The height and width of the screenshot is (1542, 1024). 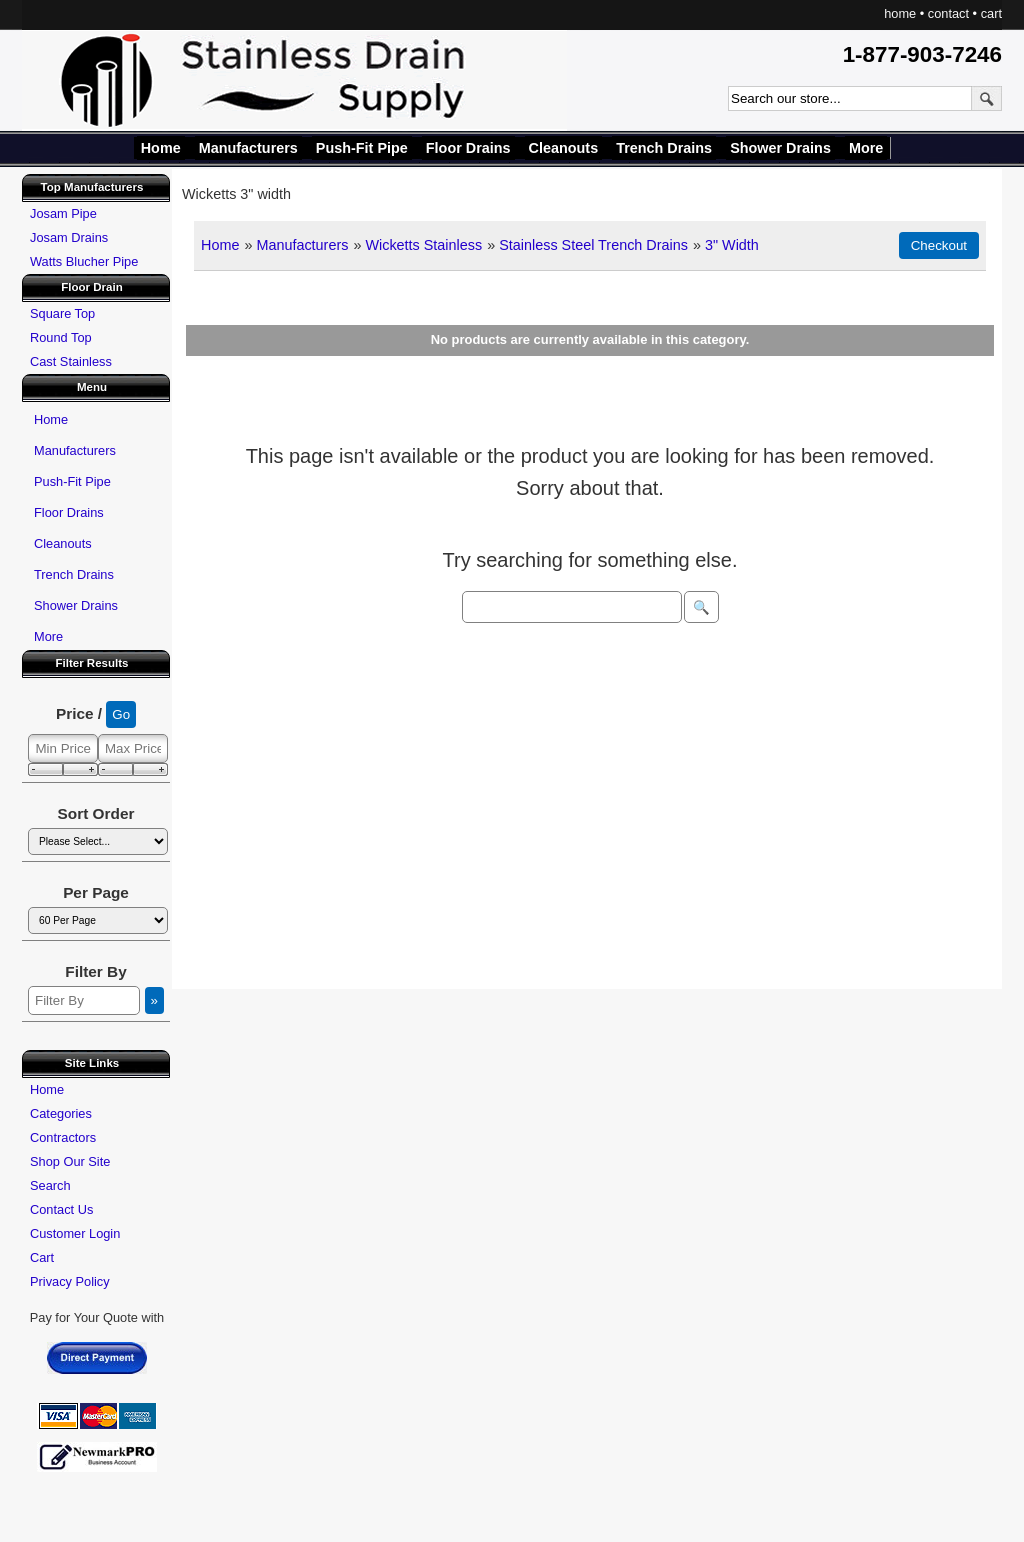 I want to click on [Filter By], so click(x=84, y=1000).